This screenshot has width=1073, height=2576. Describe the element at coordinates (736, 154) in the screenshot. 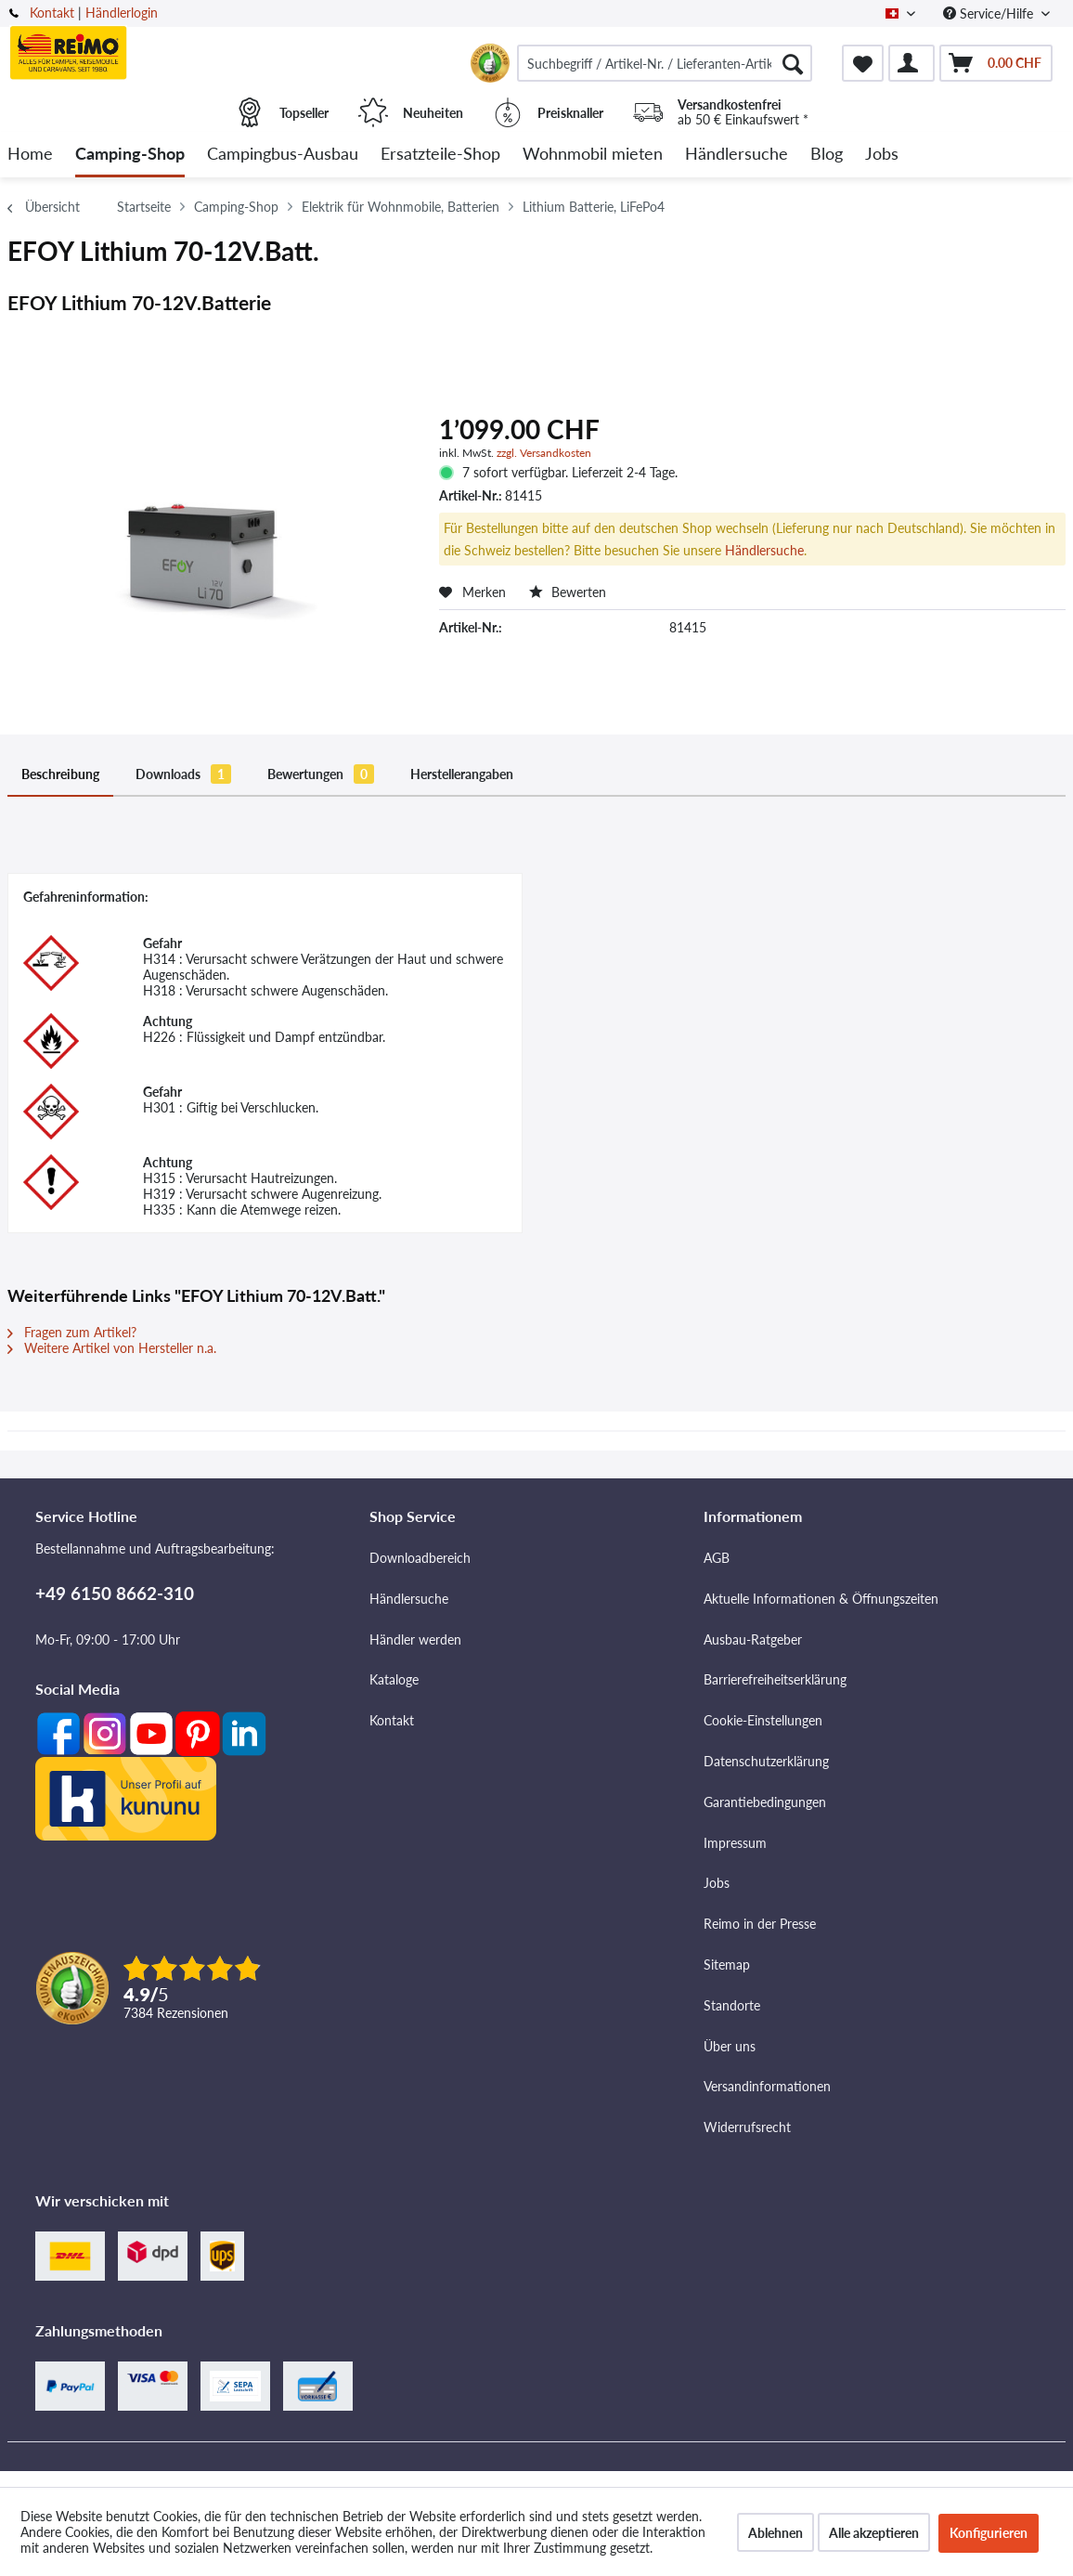

I see `[Händlersuche]` at that location.